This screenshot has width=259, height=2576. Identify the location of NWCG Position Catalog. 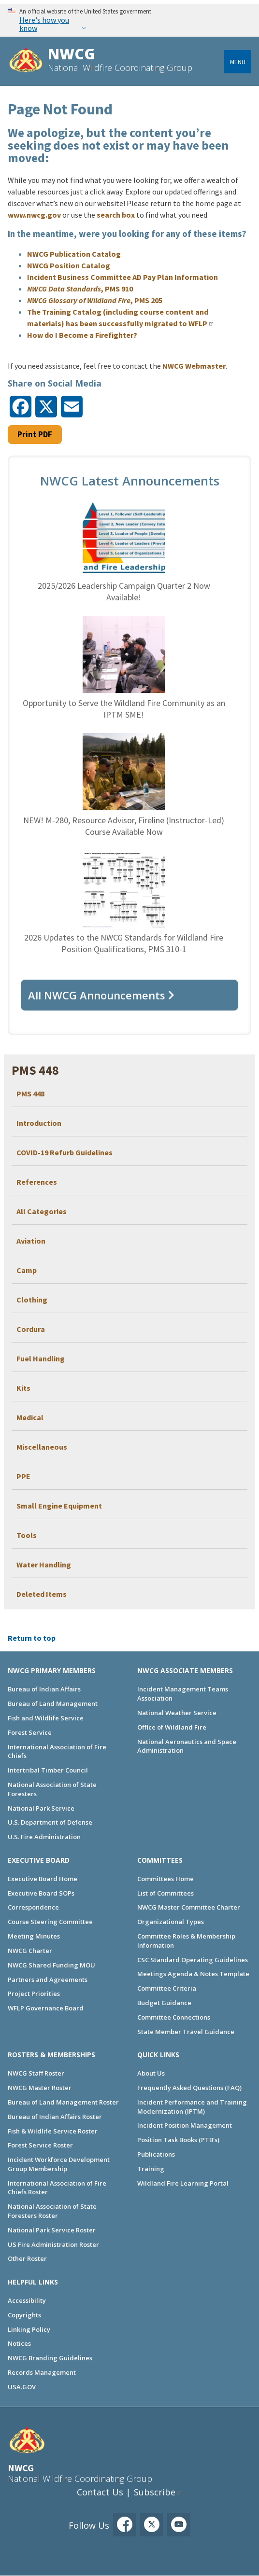
(68, 265).